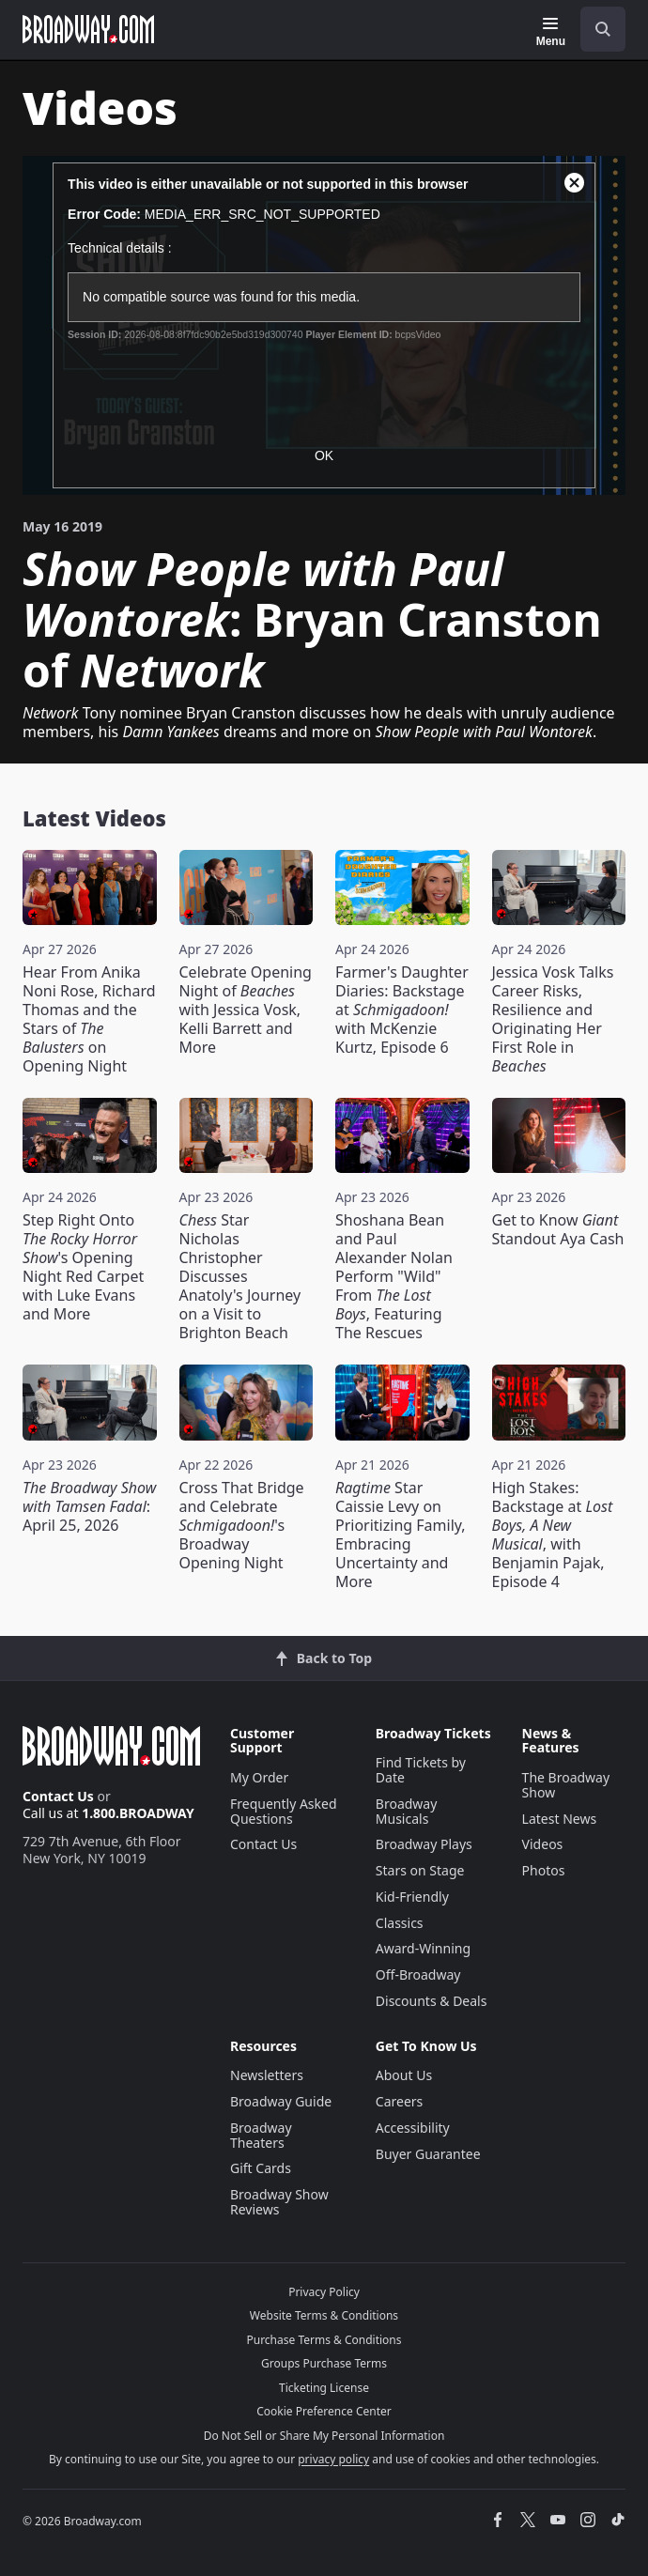 The height and width of the screenshot is (2576, 648). Describe the element at coordinates (88, 29) in the screenshot. I see `[Broadway.com Home]` at that location.